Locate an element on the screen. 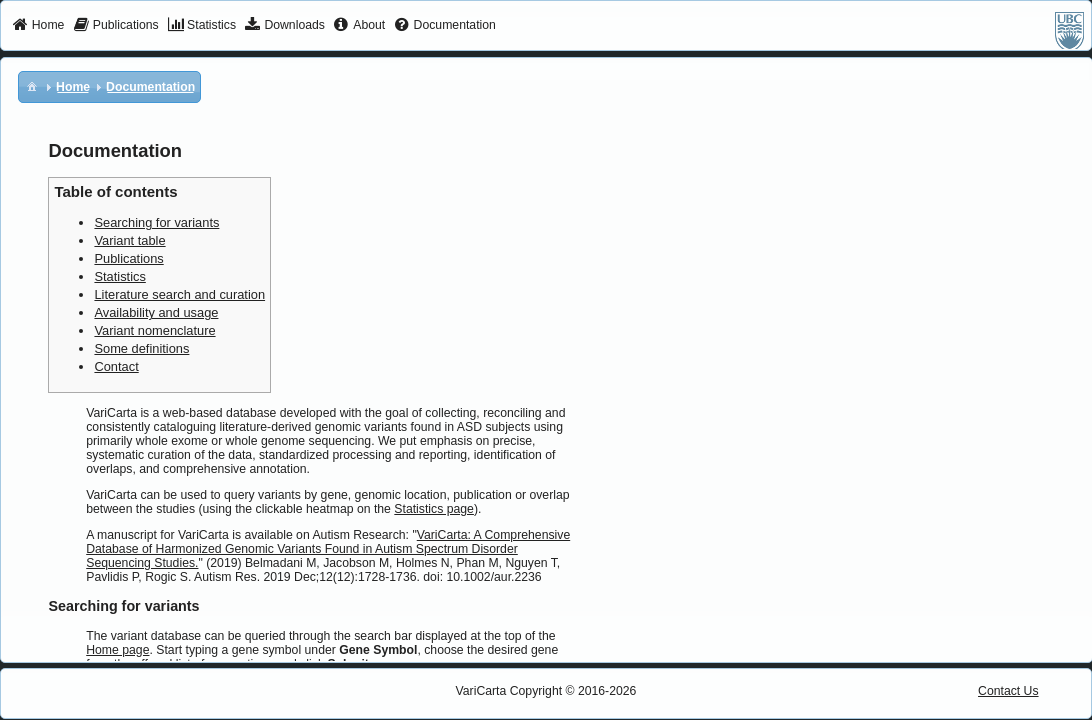 This screenshot has height=720, width=1092. [menuitem] is located at coordinates (38, 26).